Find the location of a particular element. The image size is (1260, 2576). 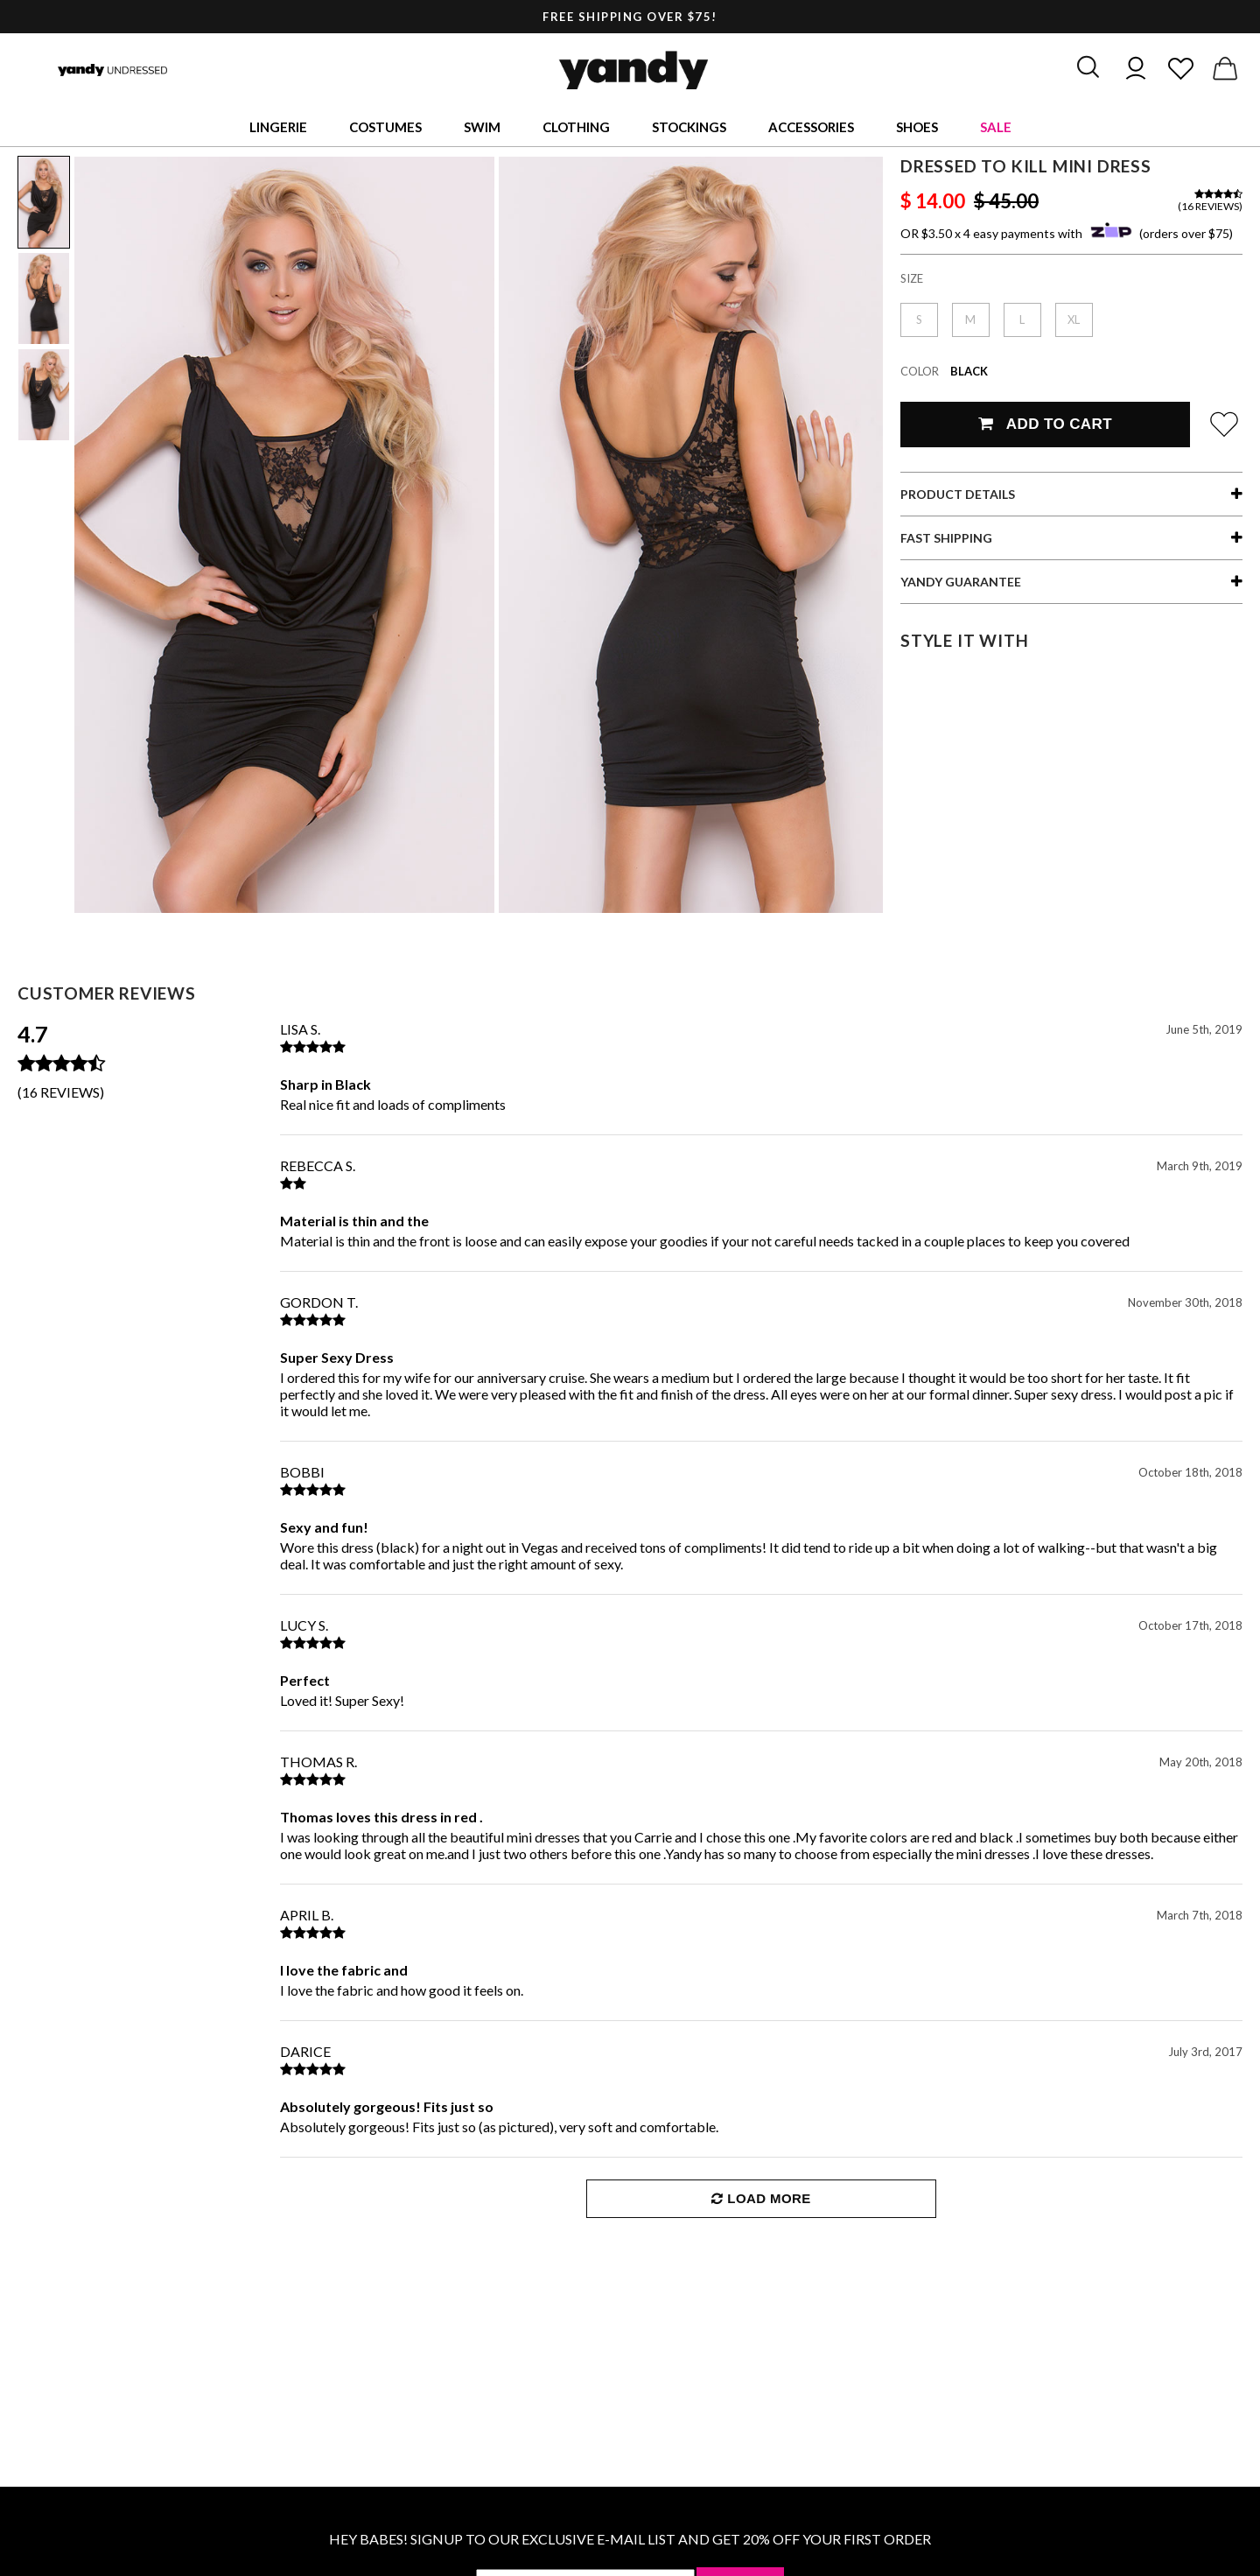

Sale is located at coordinates (996, 127).